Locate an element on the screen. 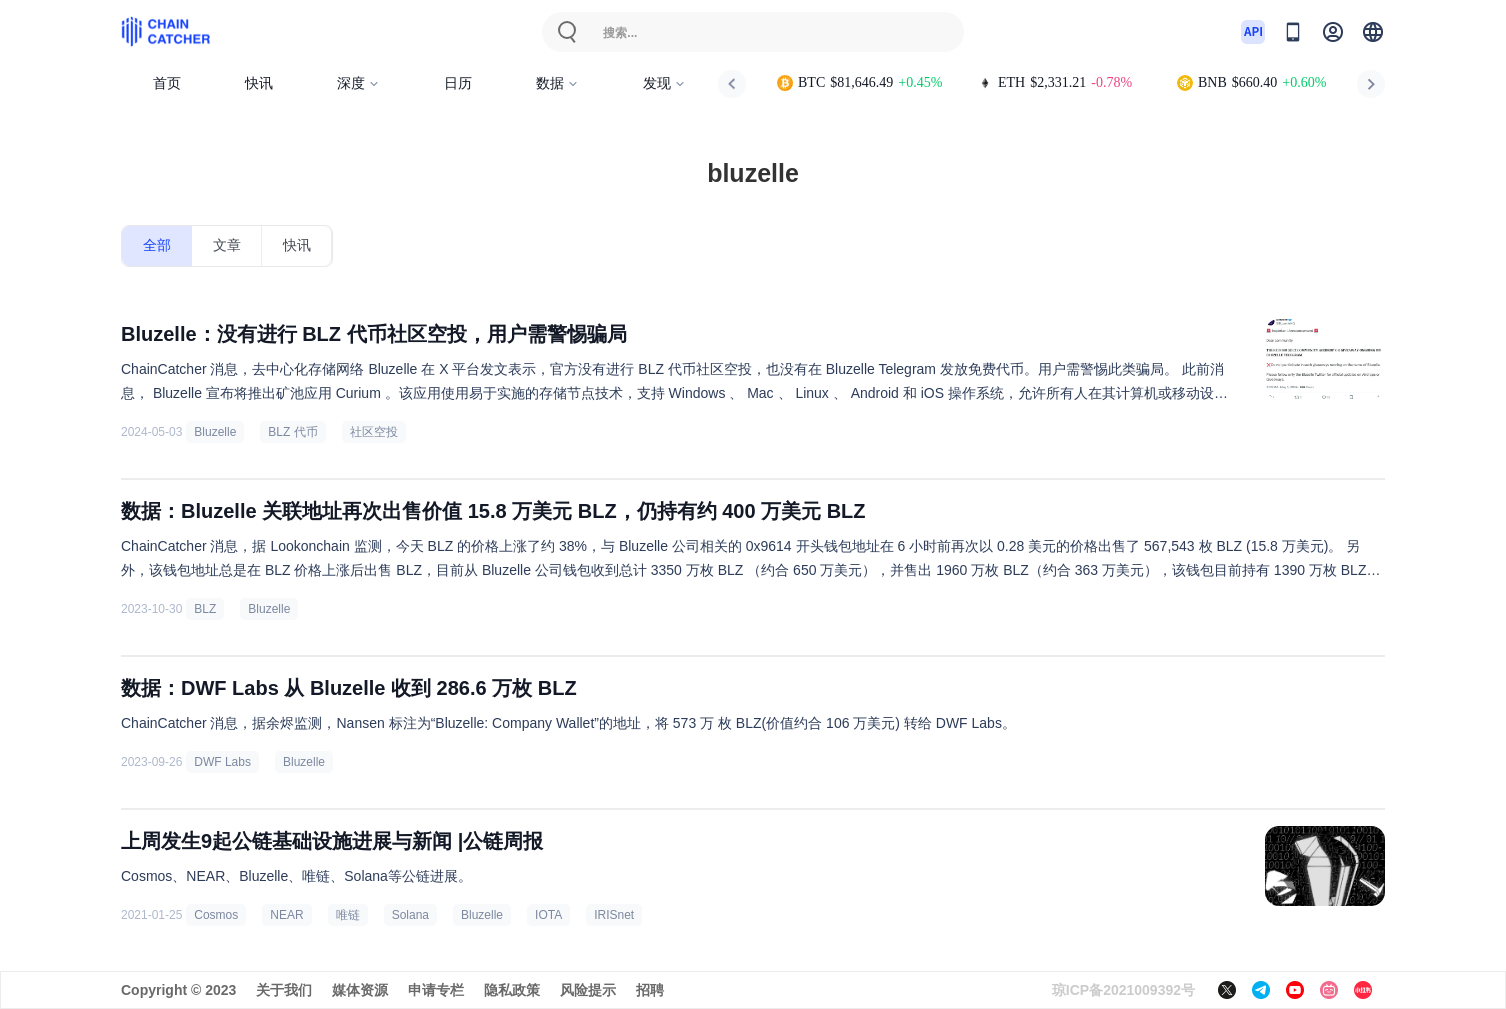 This screenshot has width=1506, height=1009. Bluzelle is located at coordinates (215, 432).